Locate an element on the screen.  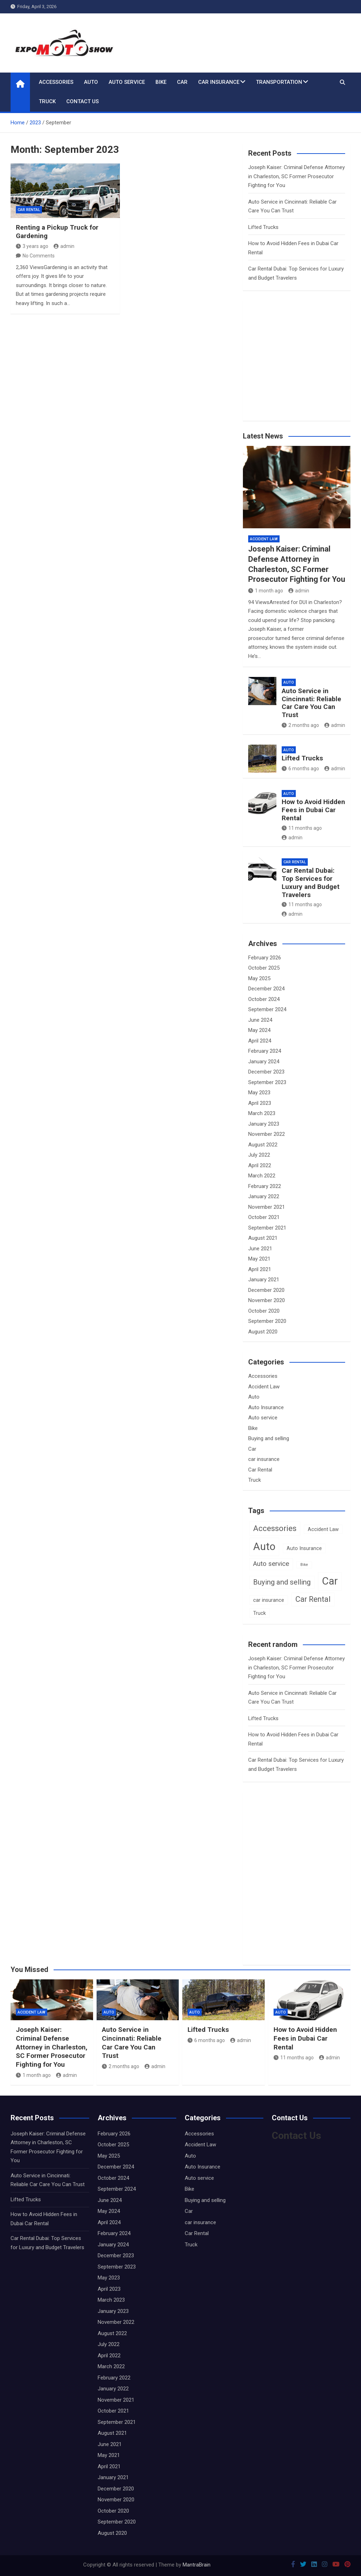
Car Rental [Car Rental (6 items)] is located at coordinates (313, 1599).